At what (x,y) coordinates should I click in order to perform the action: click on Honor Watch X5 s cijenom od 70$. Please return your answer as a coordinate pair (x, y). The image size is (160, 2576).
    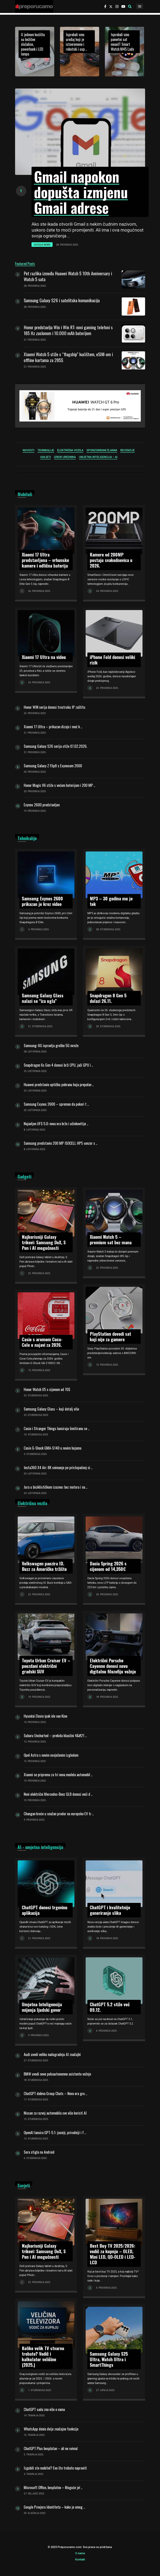
    Looking at the image, I should click on (47, 1389).